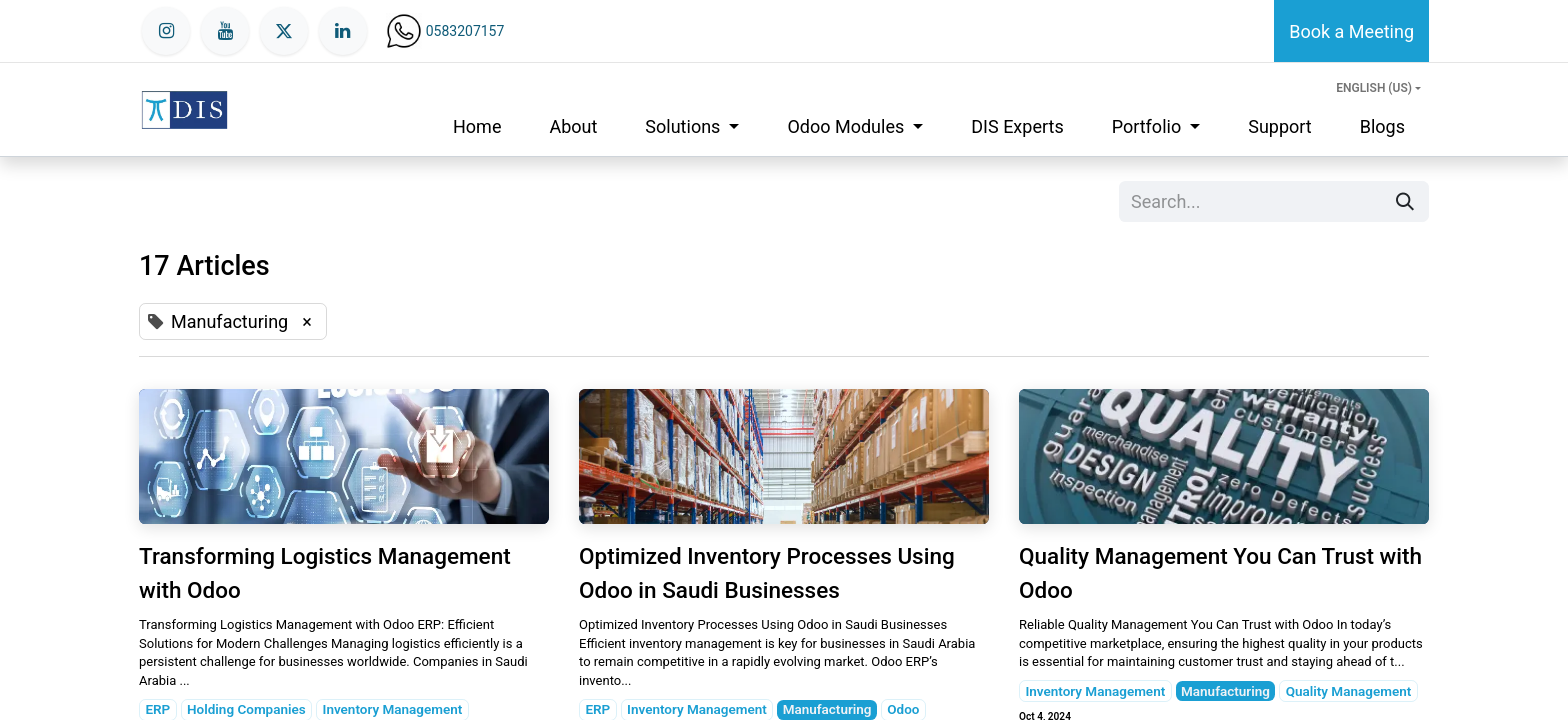 The height and width of the screenshot is (720, 1568). I want to click on Transforming Logistics Management with Odoo, so click(325, 573).